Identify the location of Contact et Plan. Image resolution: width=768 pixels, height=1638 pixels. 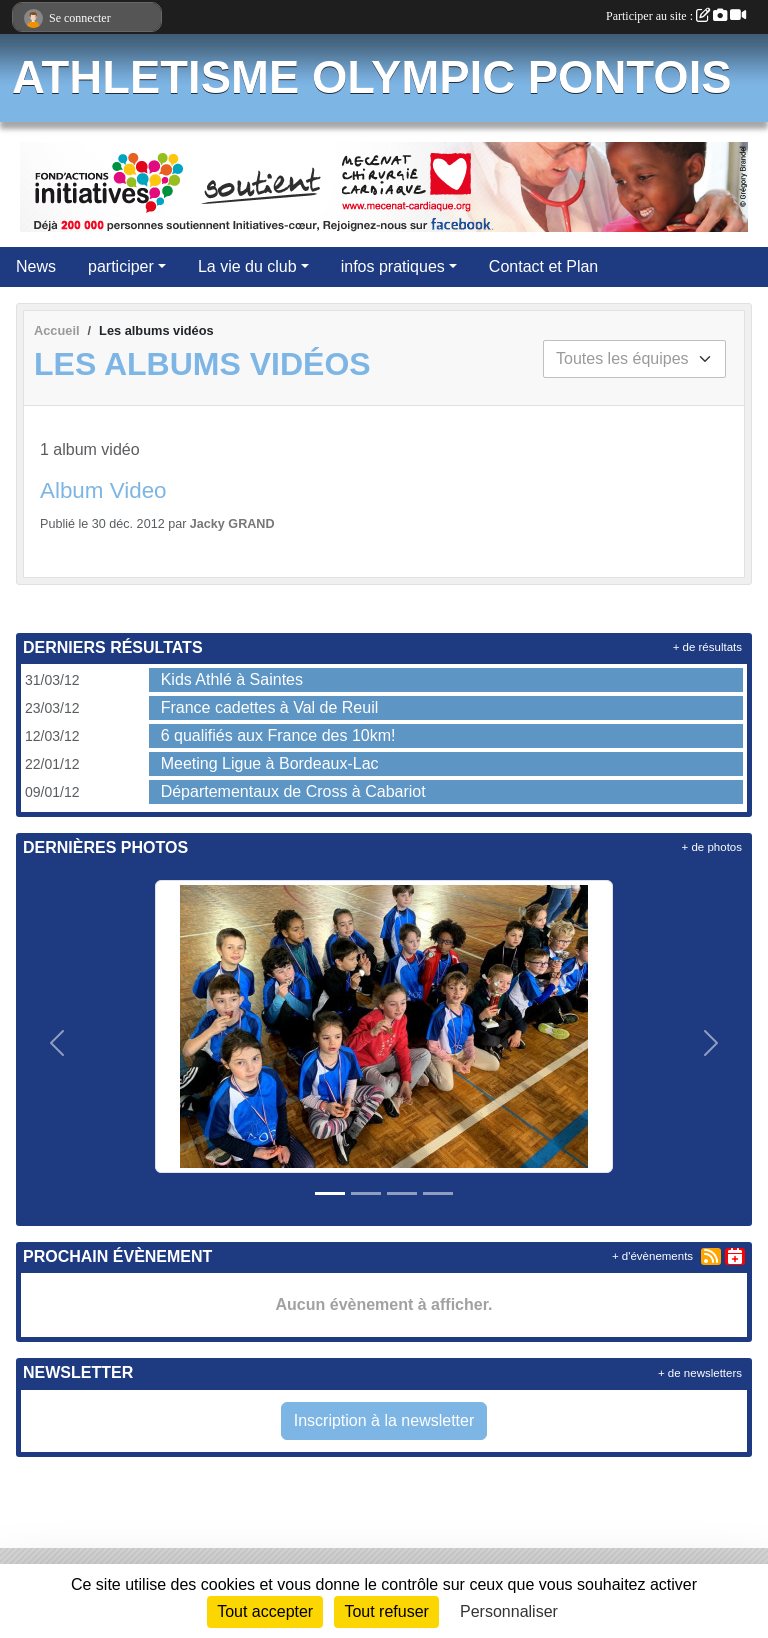
(543, 266).